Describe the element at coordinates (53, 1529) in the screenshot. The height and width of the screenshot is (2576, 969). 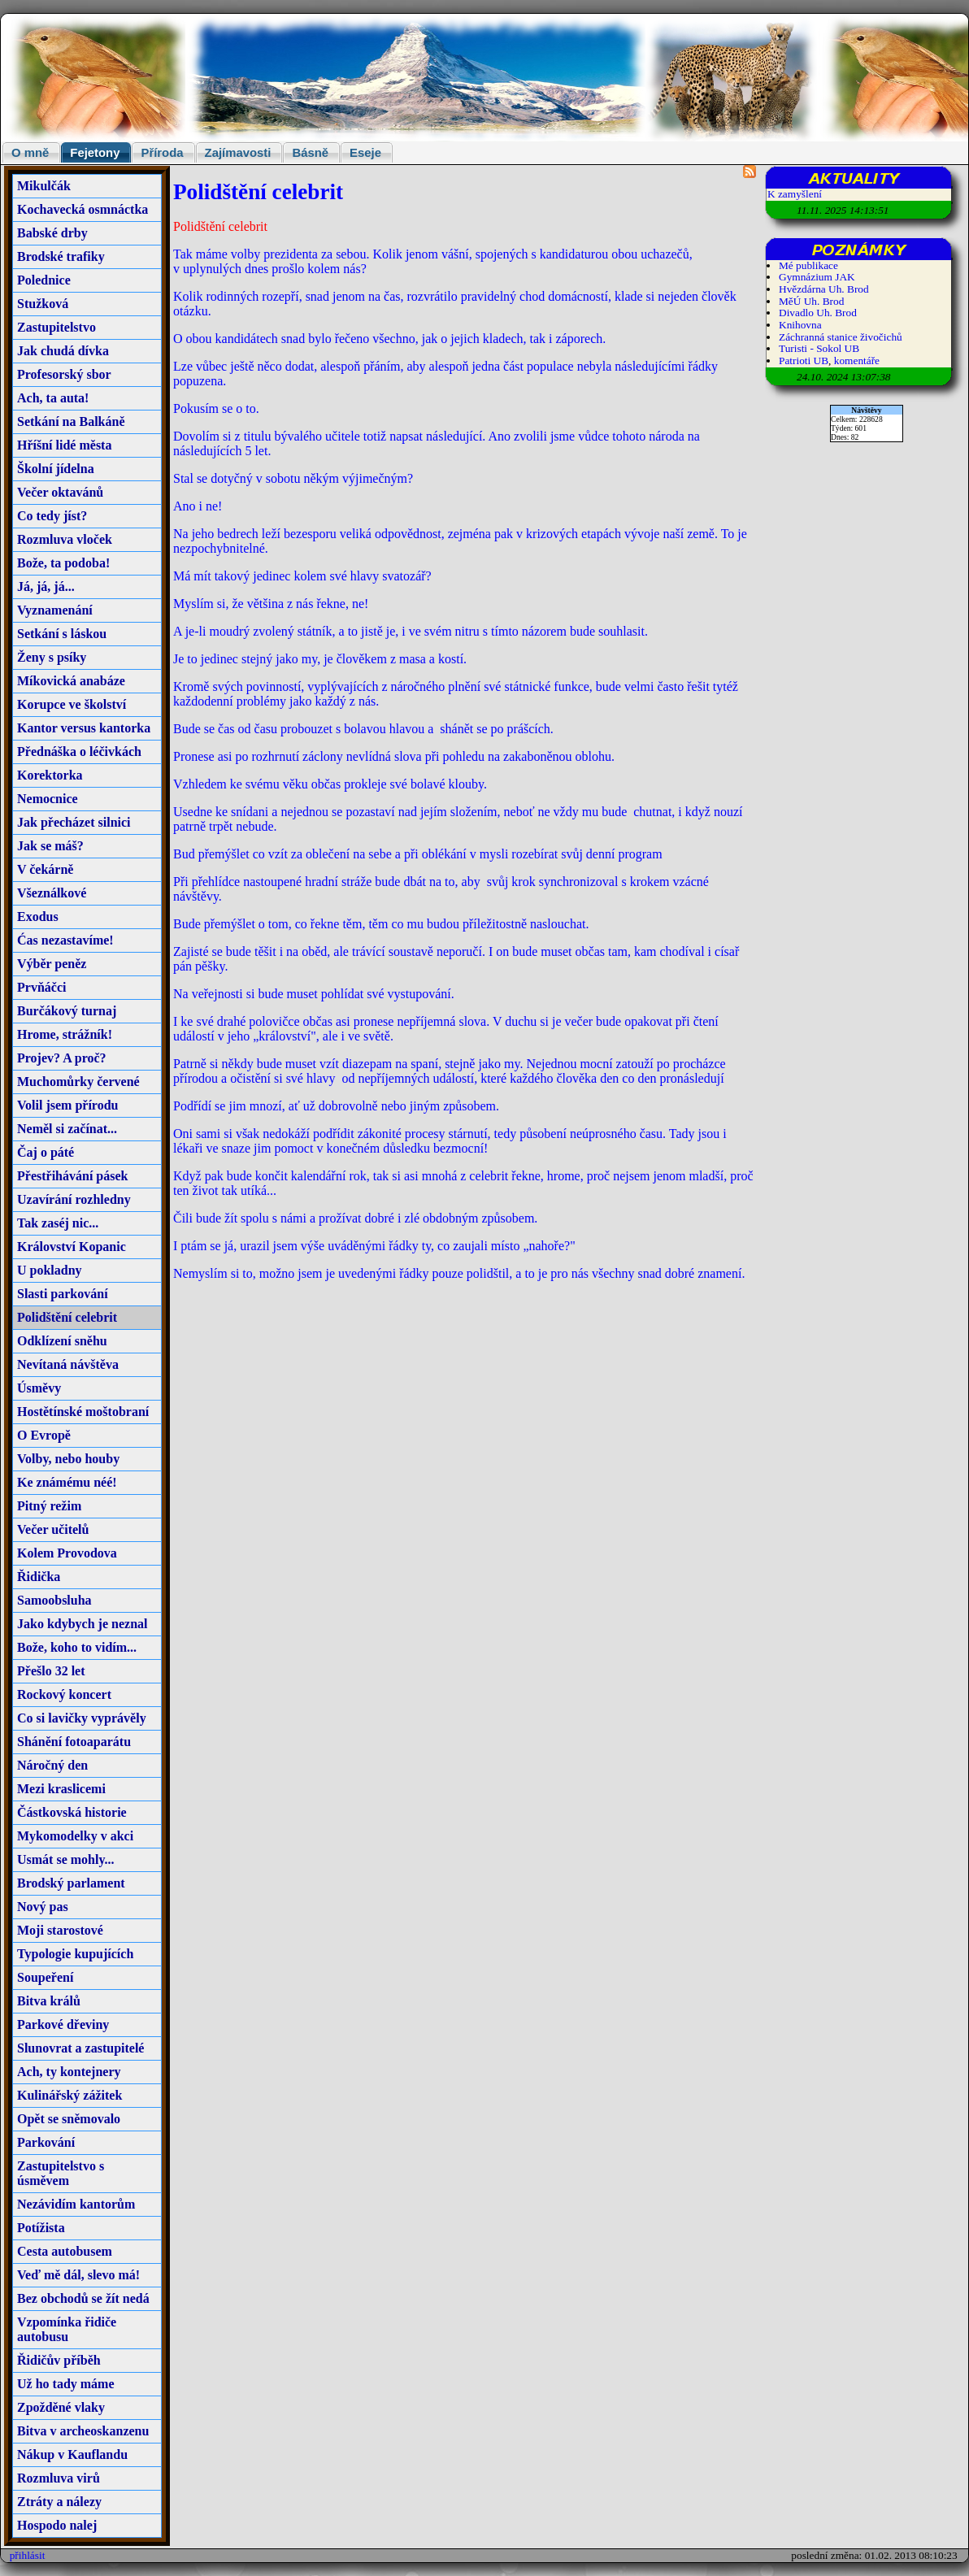
I see `Večer učitelů` at that location.